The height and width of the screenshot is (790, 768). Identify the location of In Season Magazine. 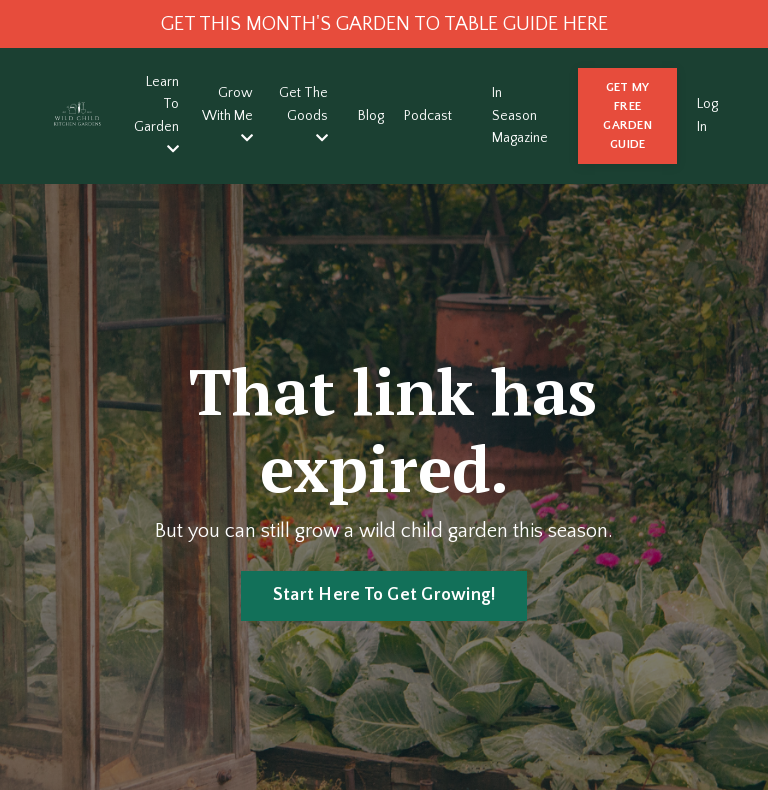
(520, 115).